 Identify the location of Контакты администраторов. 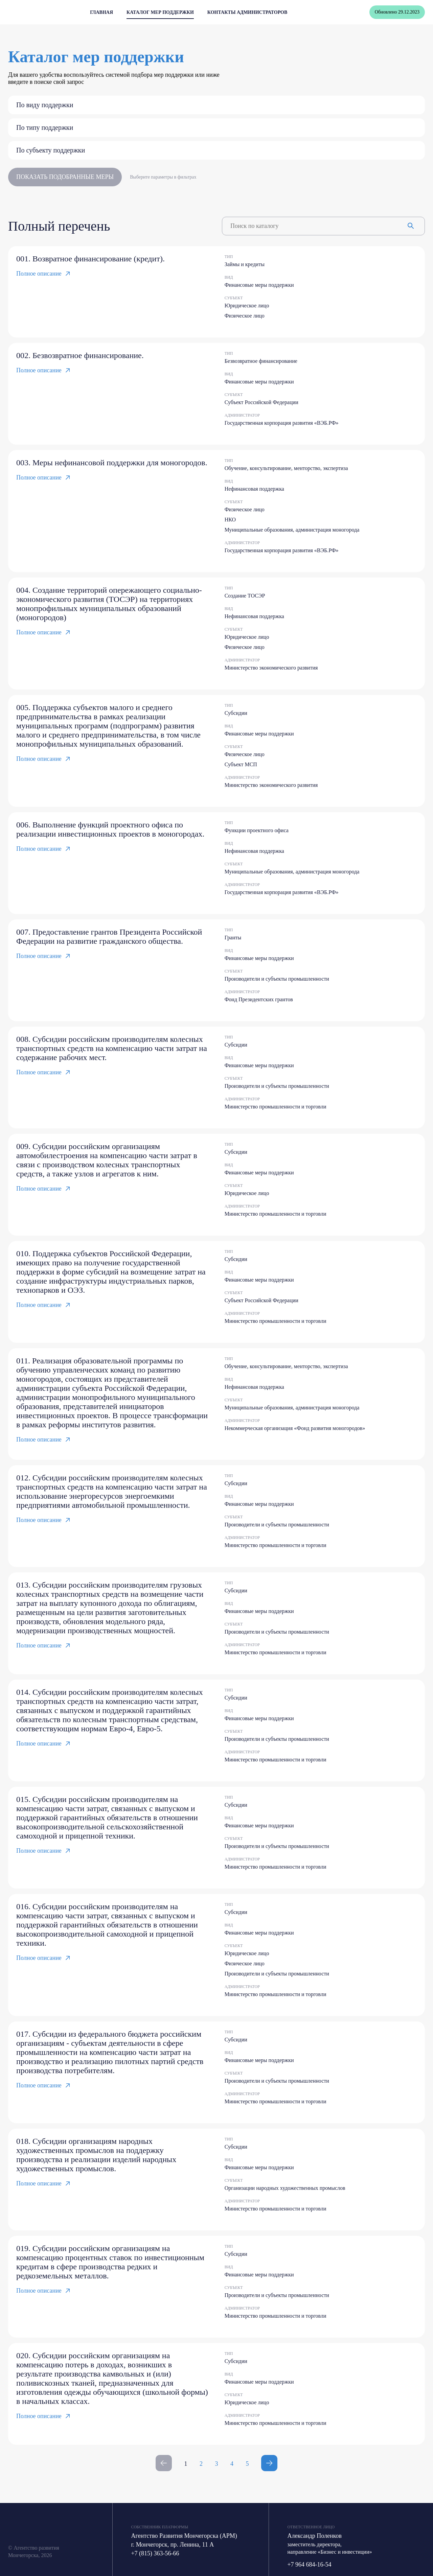
(247, 12).